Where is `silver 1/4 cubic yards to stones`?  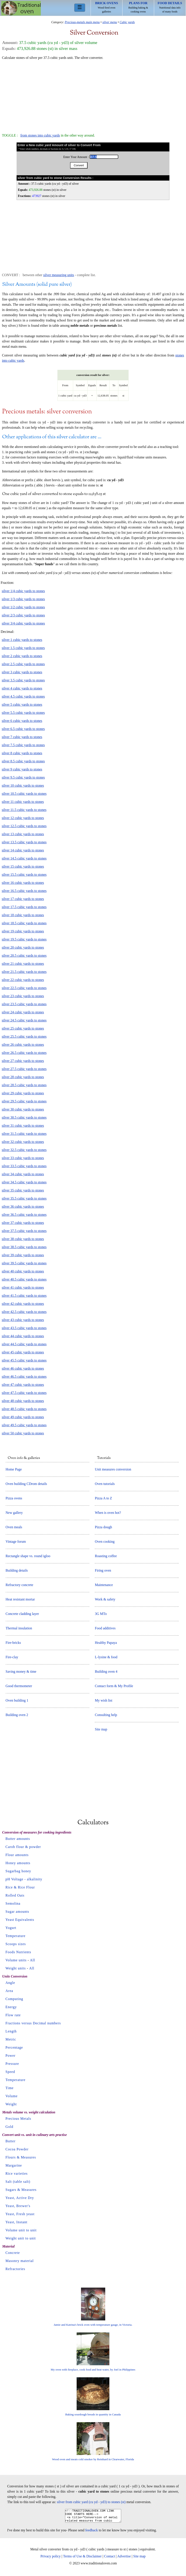
silver 1/4 cubic yards to stones is located at coordinates (23, 591).